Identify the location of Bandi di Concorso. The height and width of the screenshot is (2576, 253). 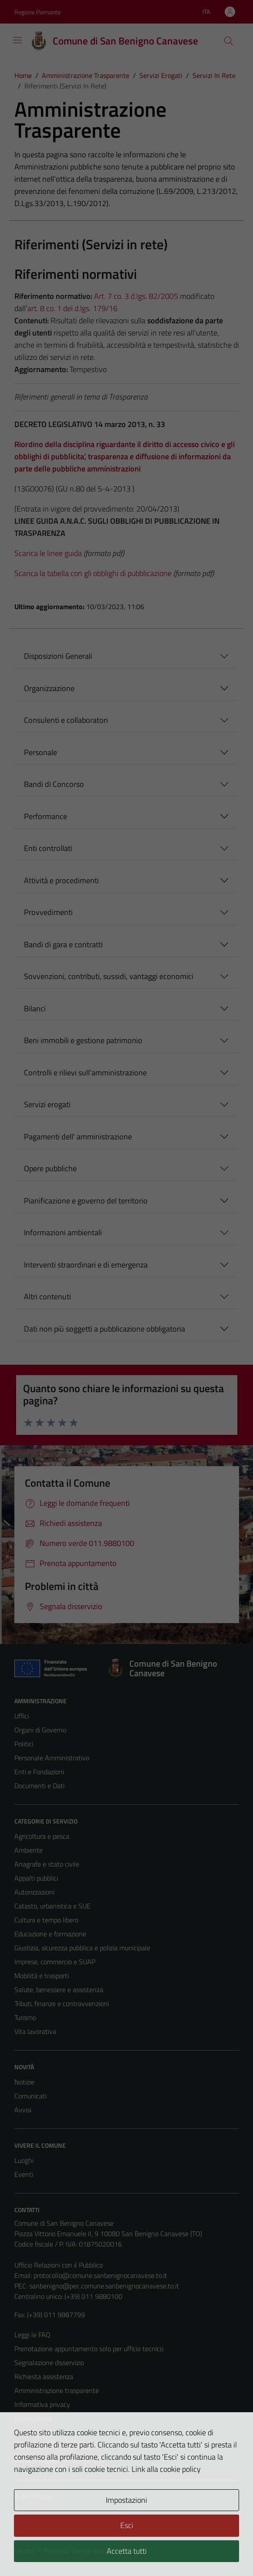
(54, 784).